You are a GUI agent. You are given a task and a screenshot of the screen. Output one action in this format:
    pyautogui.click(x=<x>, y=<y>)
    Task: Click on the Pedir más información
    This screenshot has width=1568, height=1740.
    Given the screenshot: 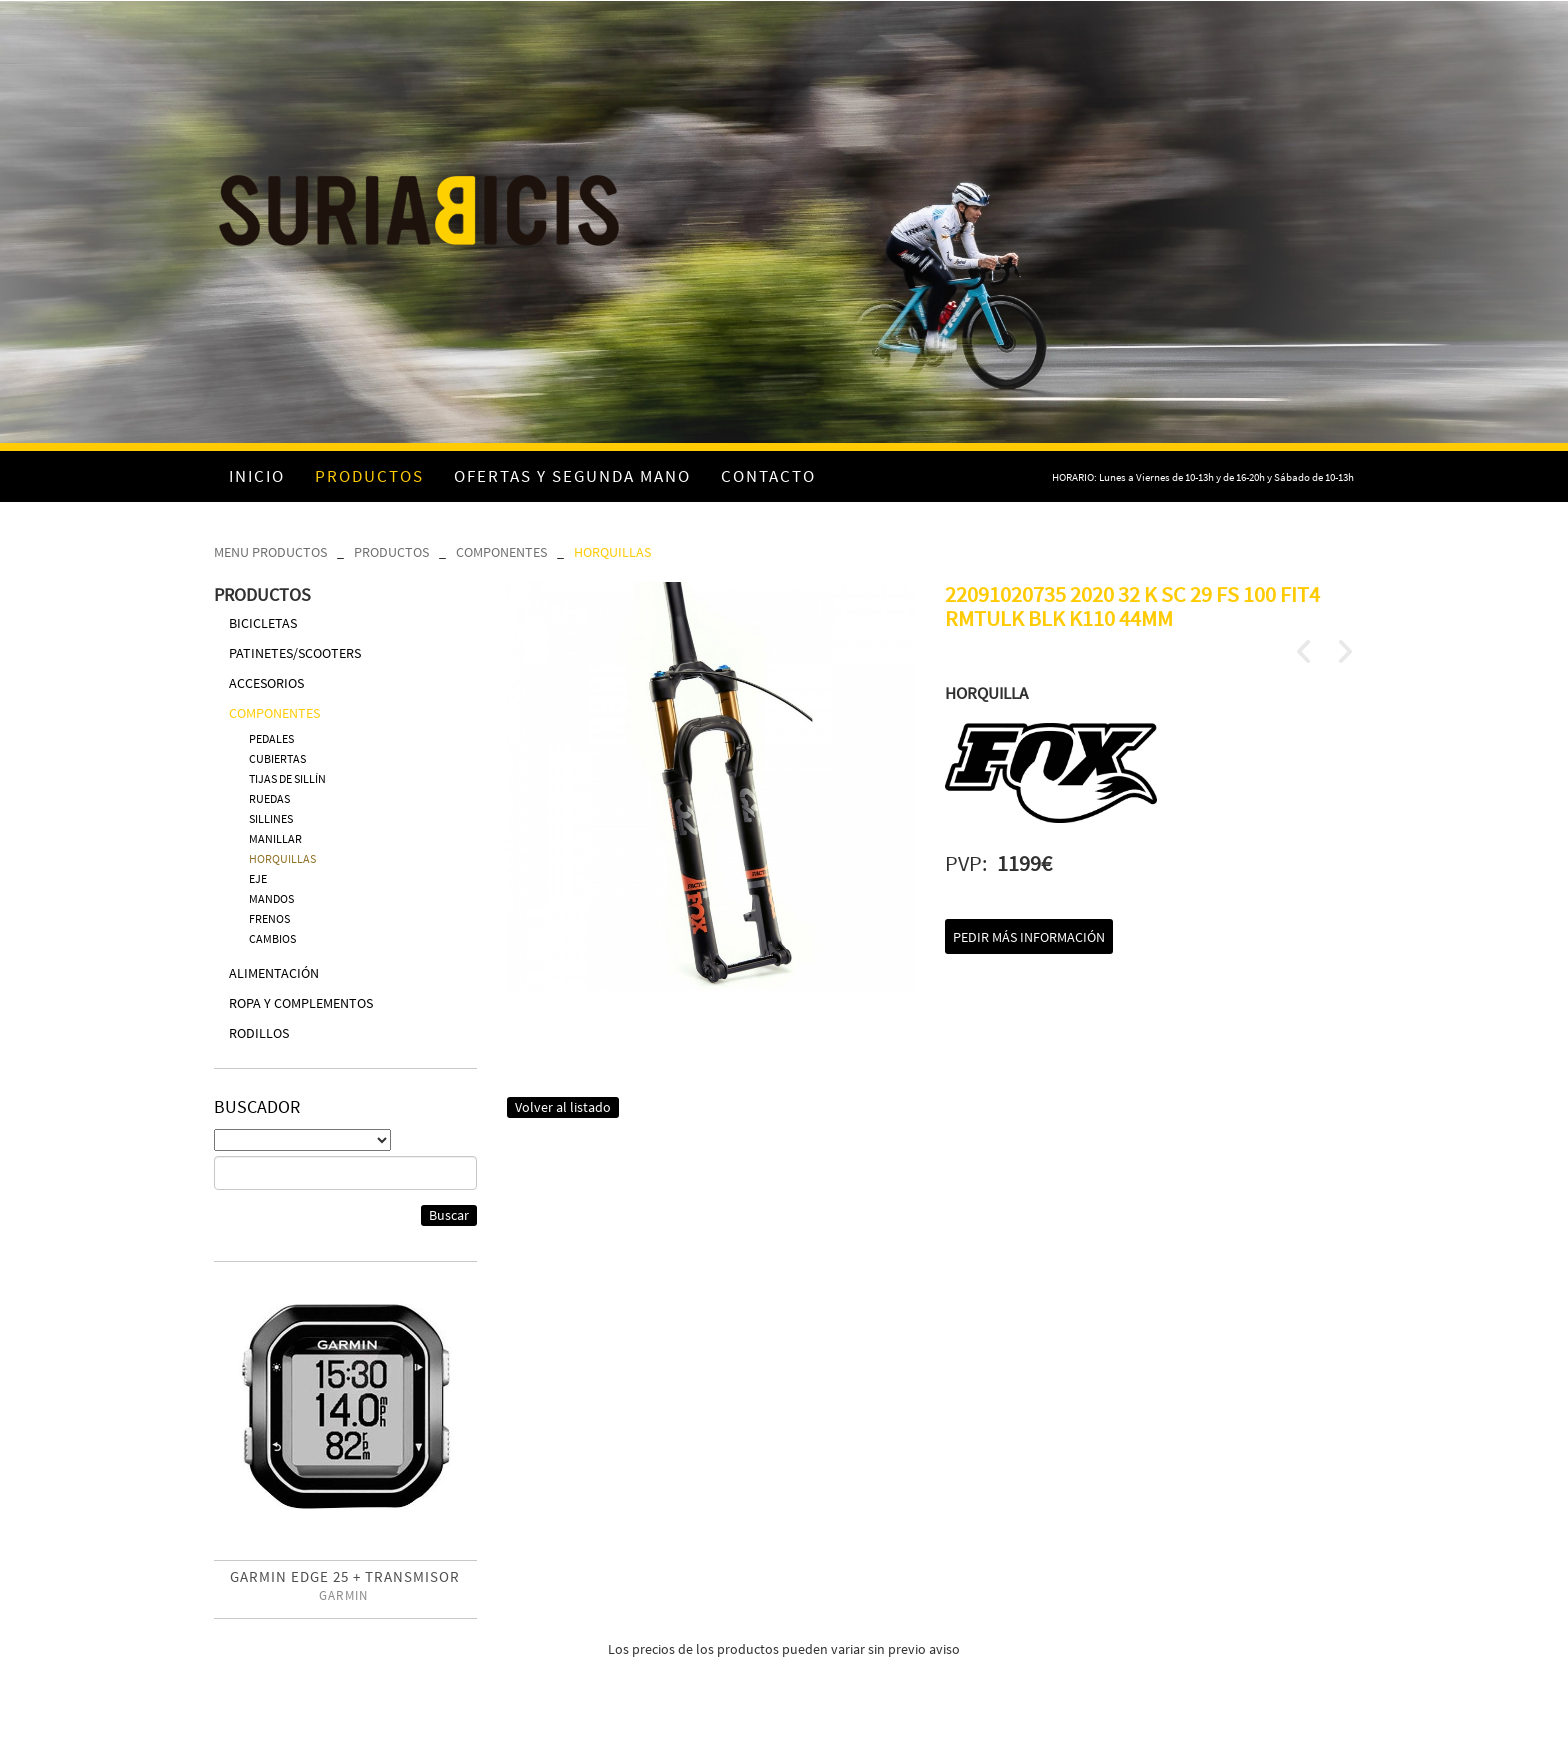 What is the action you would take?
    pyautogui.click(x=1029, y=937)
    